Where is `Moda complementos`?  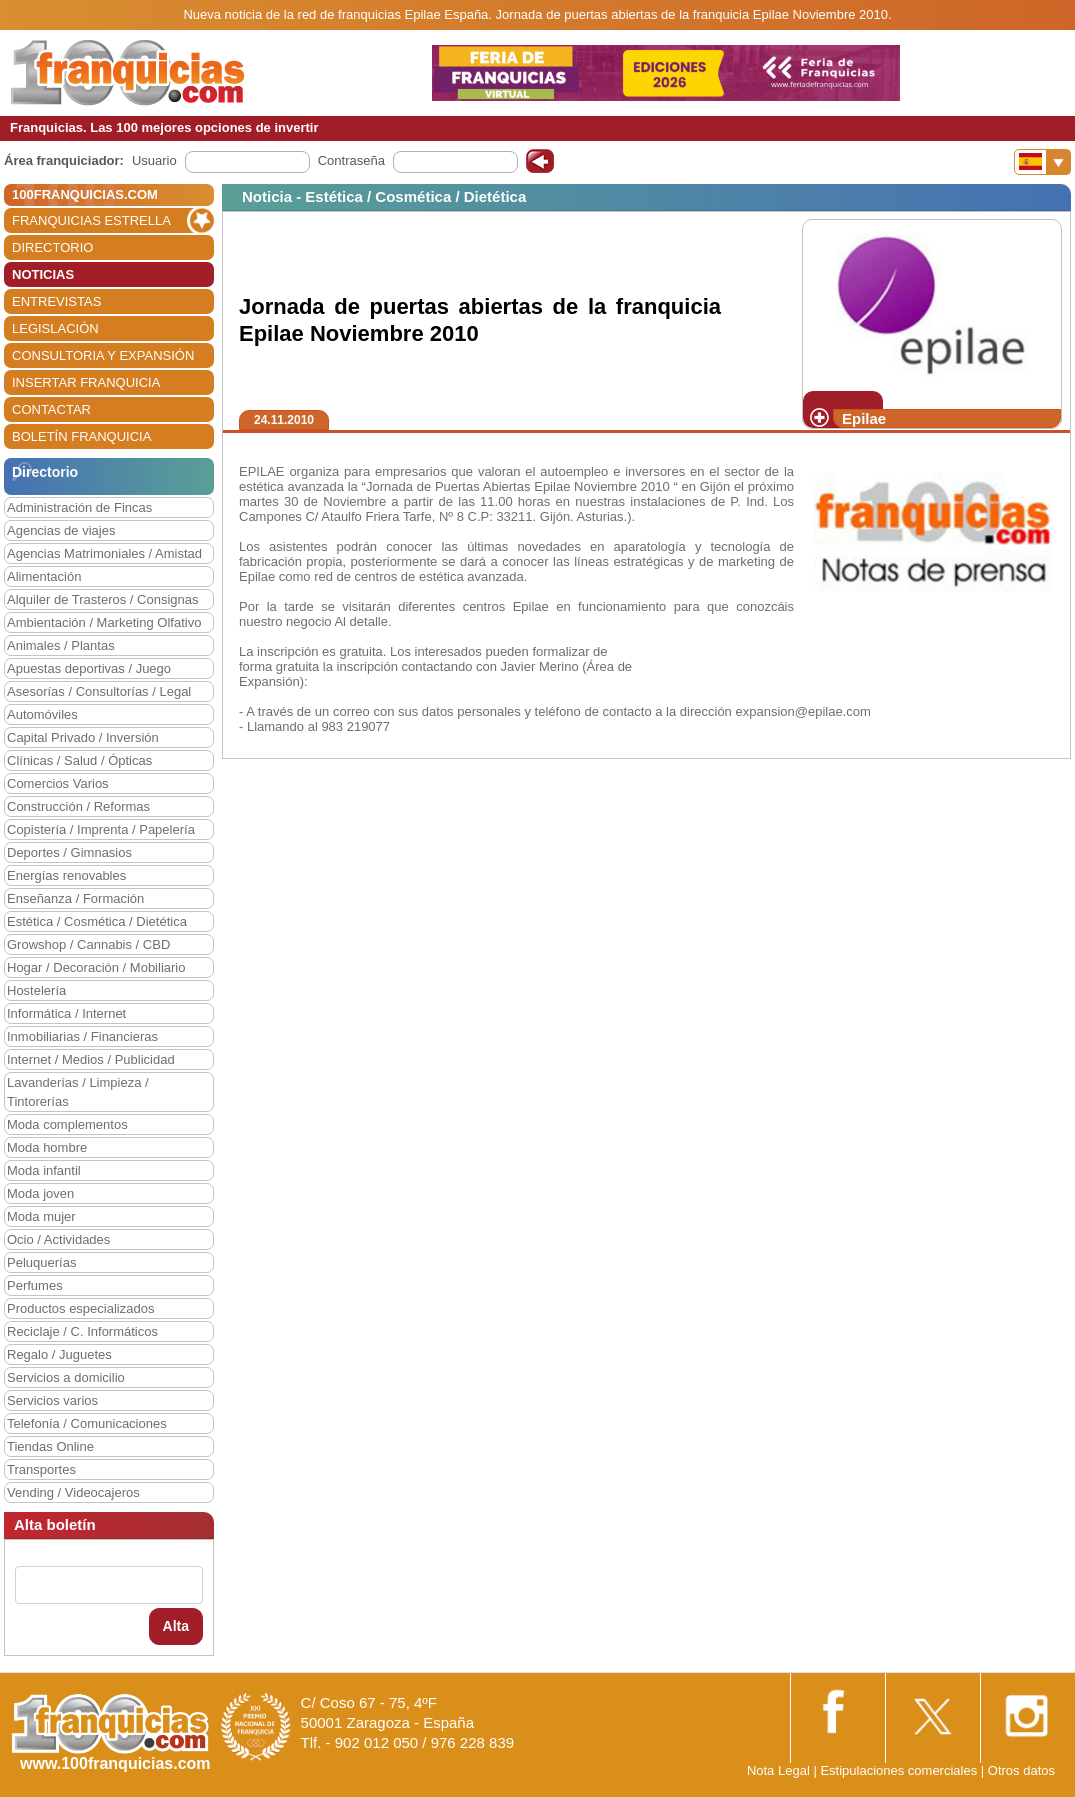
Moda complementos is located at coordinates (67, 1124).